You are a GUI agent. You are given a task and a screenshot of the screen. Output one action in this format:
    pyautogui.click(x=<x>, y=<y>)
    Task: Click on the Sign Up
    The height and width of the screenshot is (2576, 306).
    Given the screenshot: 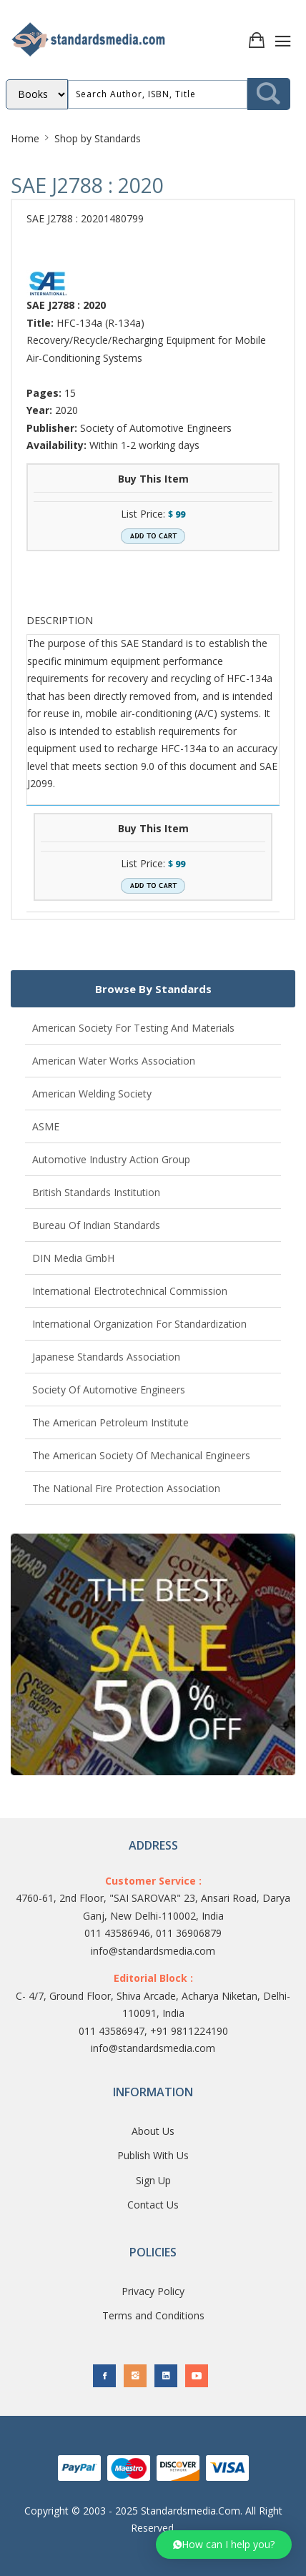 What is the action you would take?
    pyautogui.click(x=153, y=2180)
    